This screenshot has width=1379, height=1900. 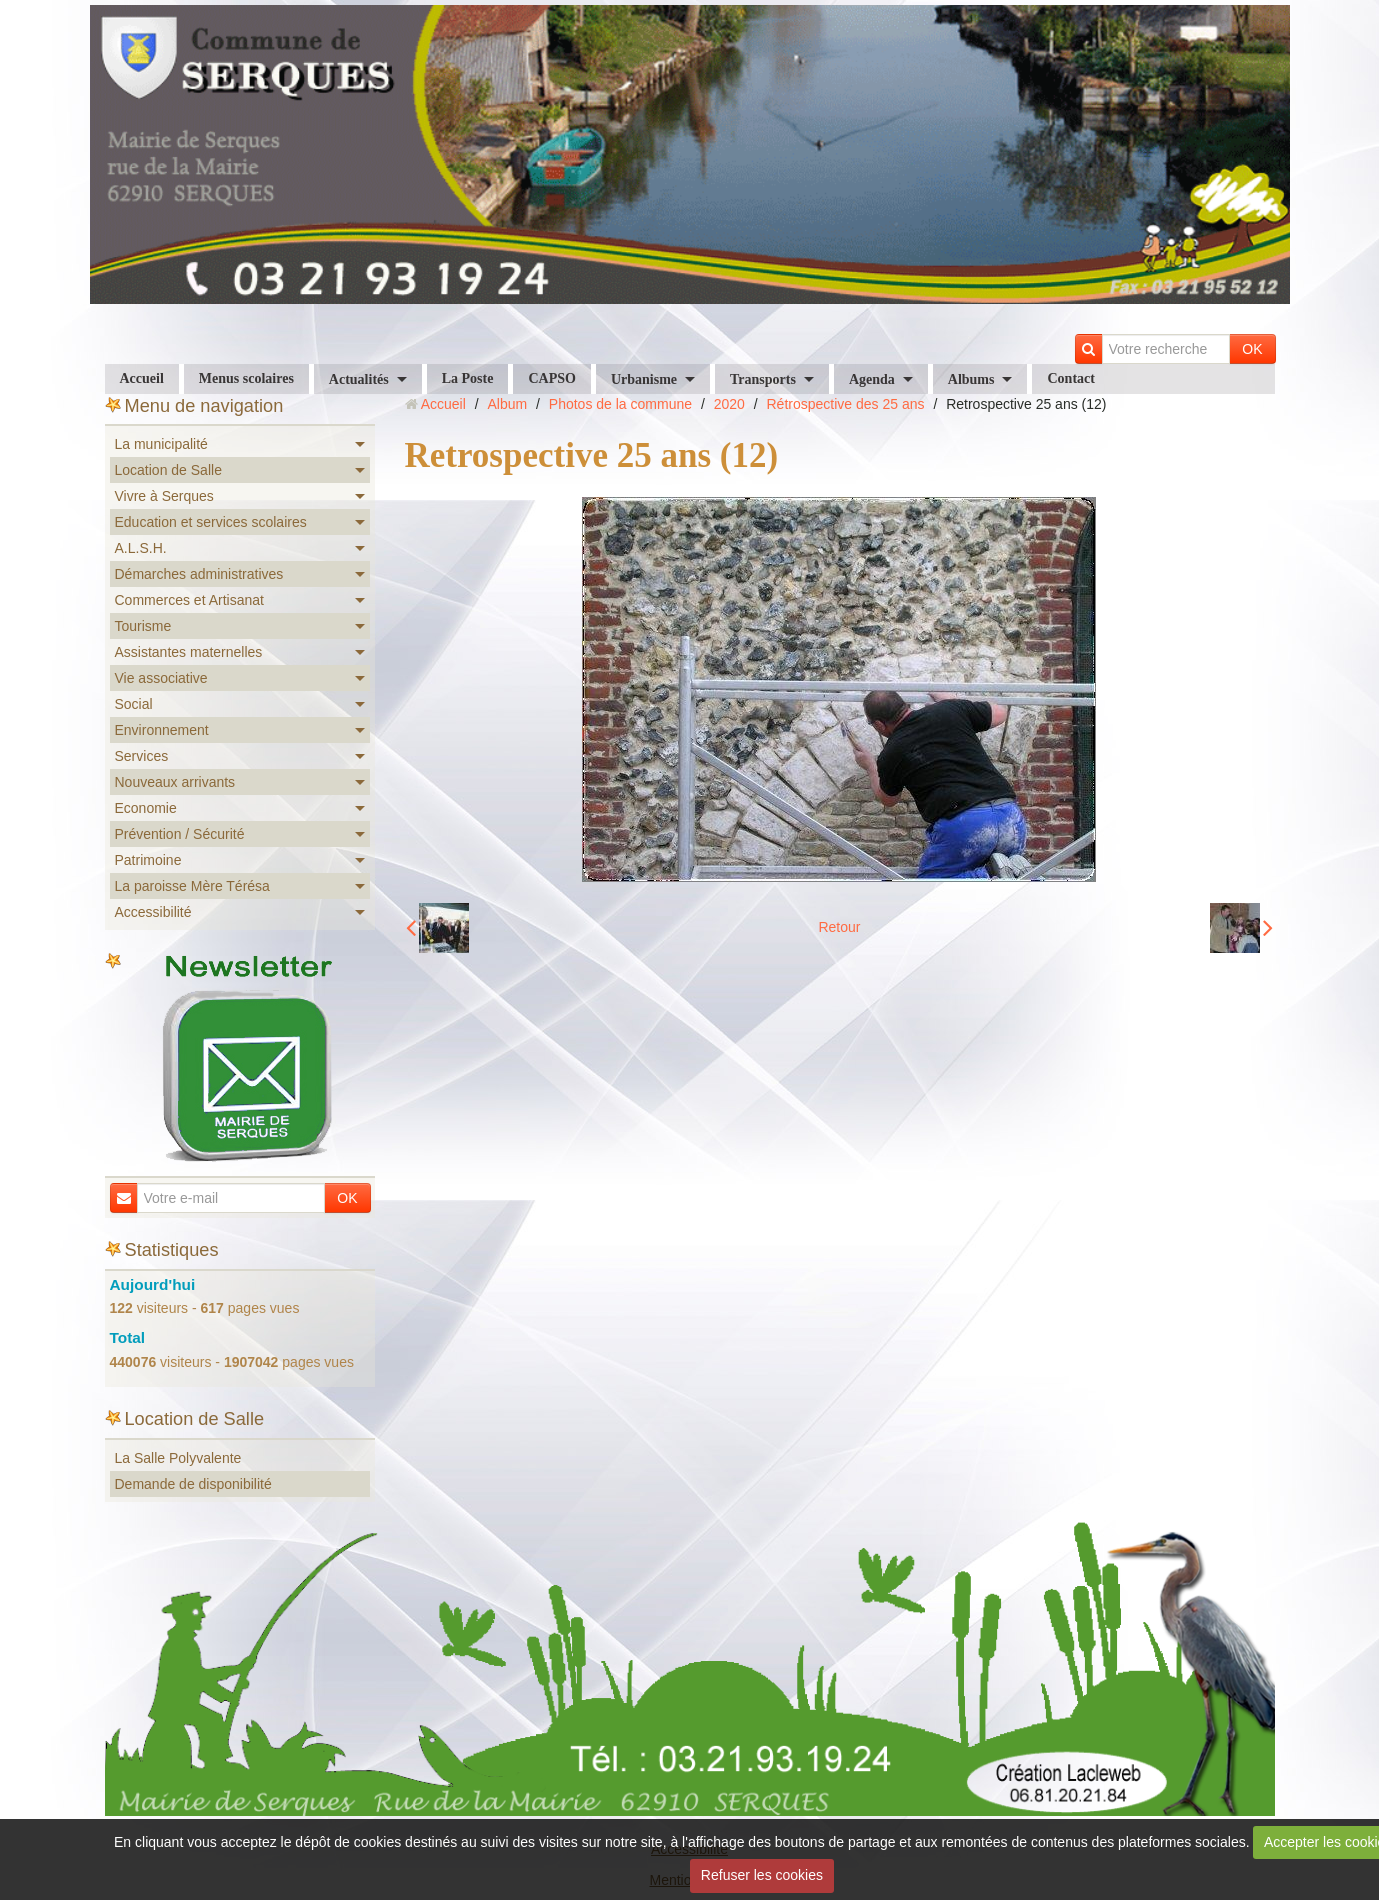 I want to click on Actualités, so click(x=359, y=379).